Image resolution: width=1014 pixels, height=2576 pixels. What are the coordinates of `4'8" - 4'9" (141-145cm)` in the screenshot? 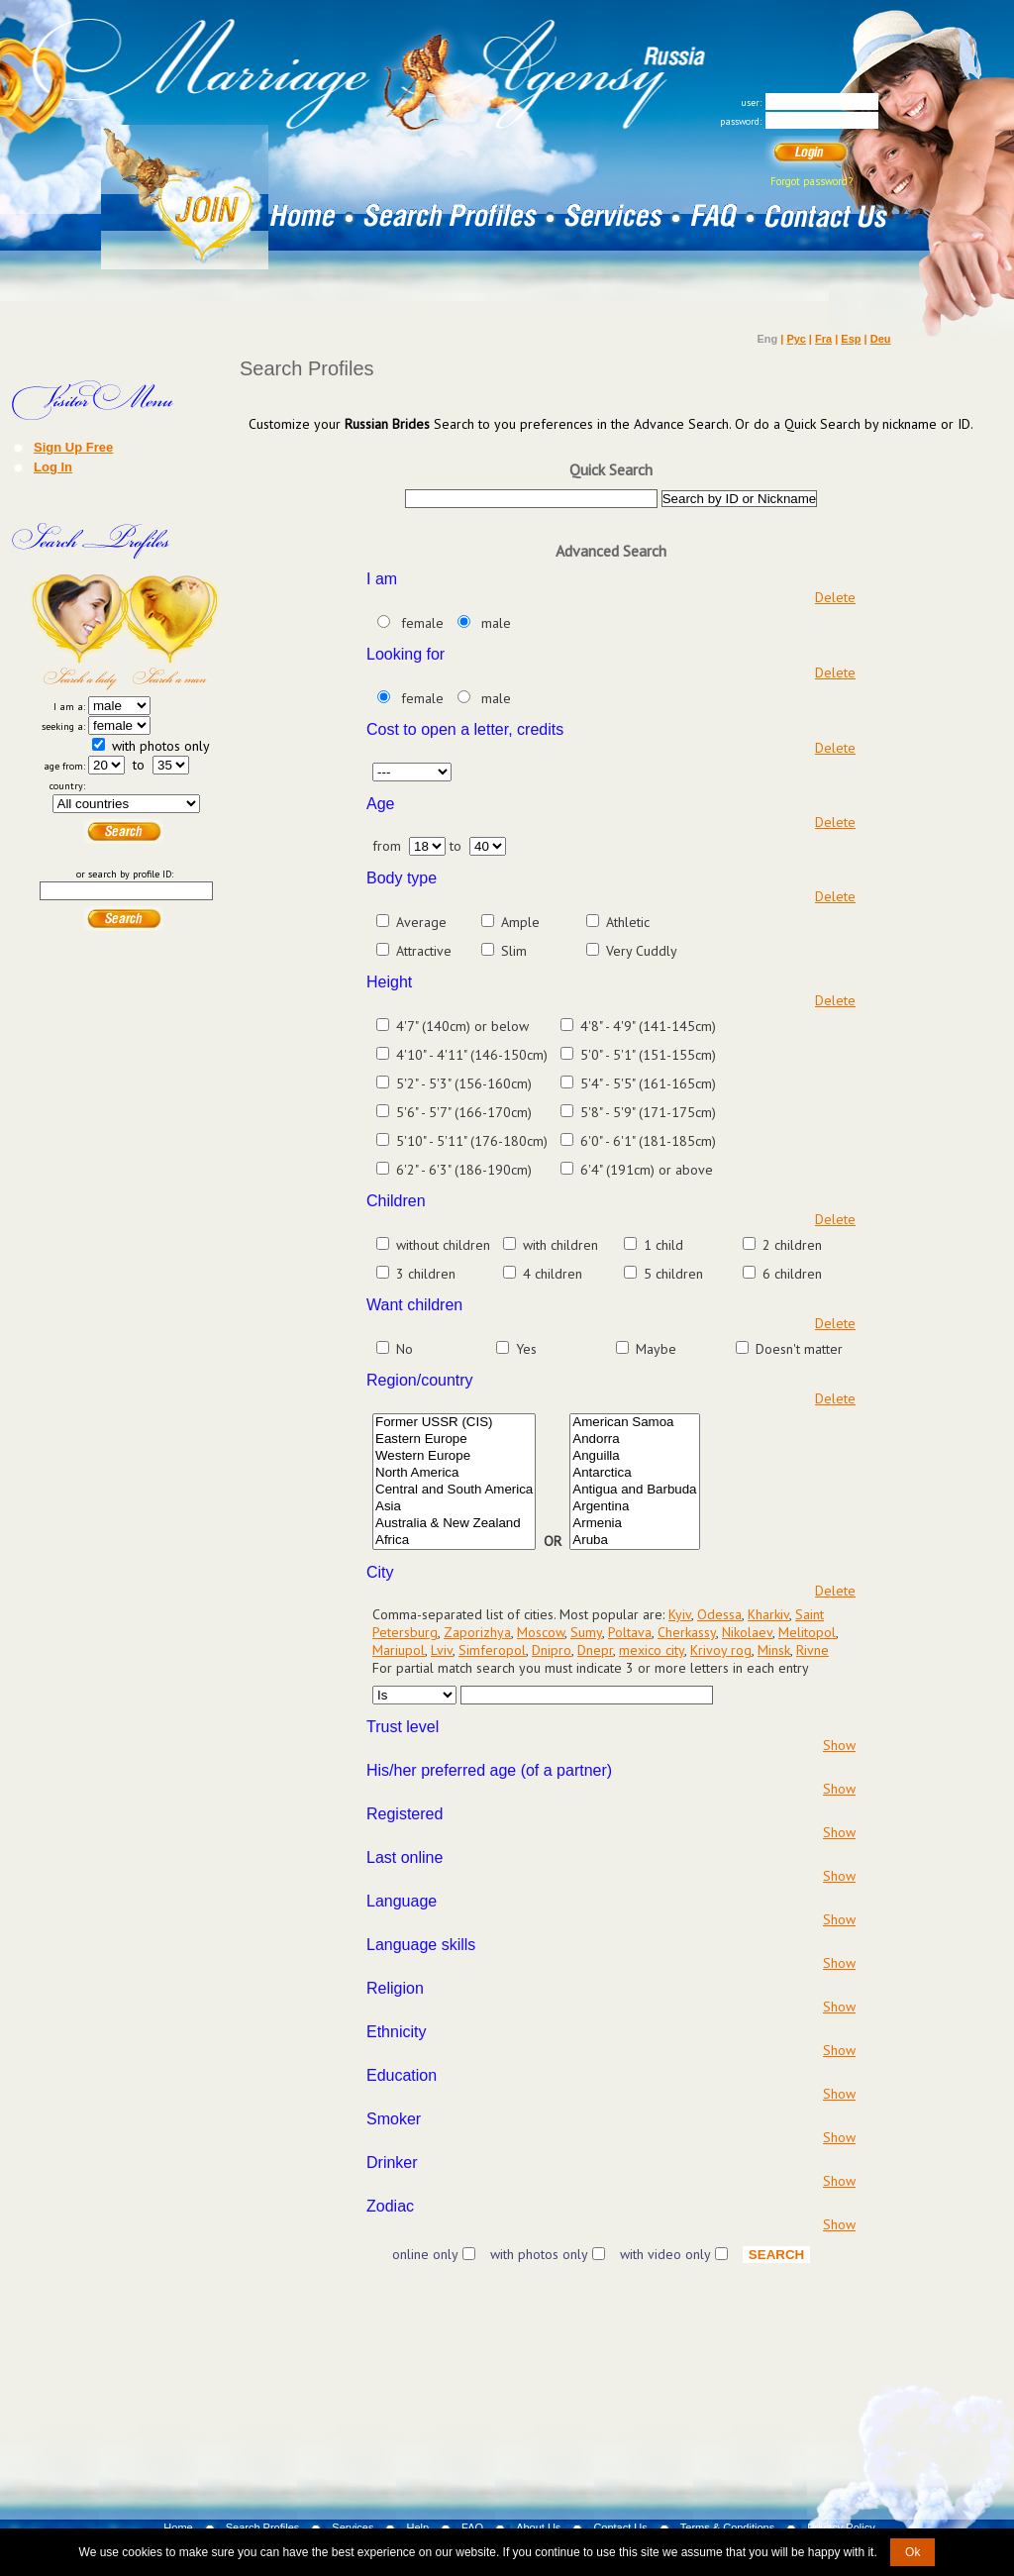 It's located at (648, 1026).